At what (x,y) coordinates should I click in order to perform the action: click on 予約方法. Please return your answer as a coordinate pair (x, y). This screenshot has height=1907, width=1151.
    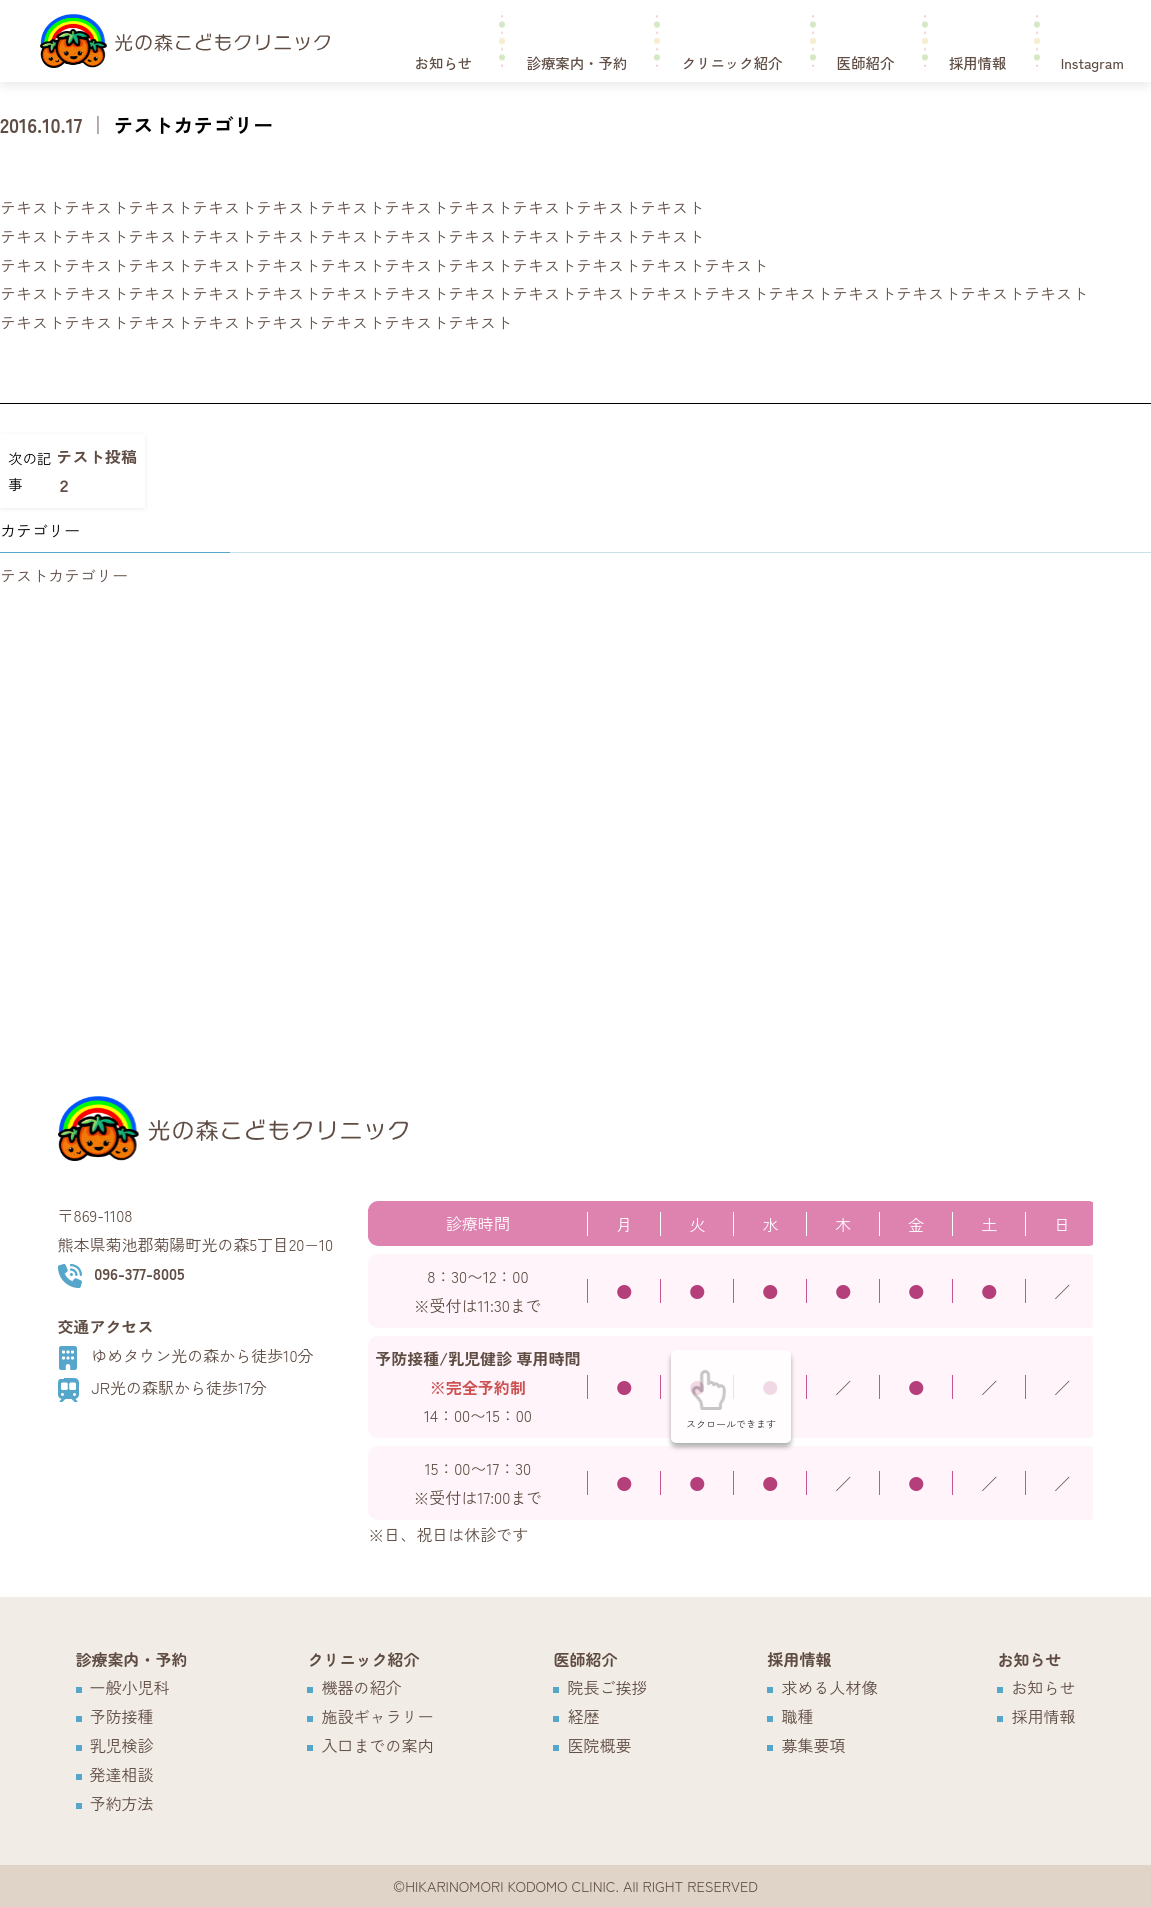
    Looking at the image, I should click on (122, 1803).